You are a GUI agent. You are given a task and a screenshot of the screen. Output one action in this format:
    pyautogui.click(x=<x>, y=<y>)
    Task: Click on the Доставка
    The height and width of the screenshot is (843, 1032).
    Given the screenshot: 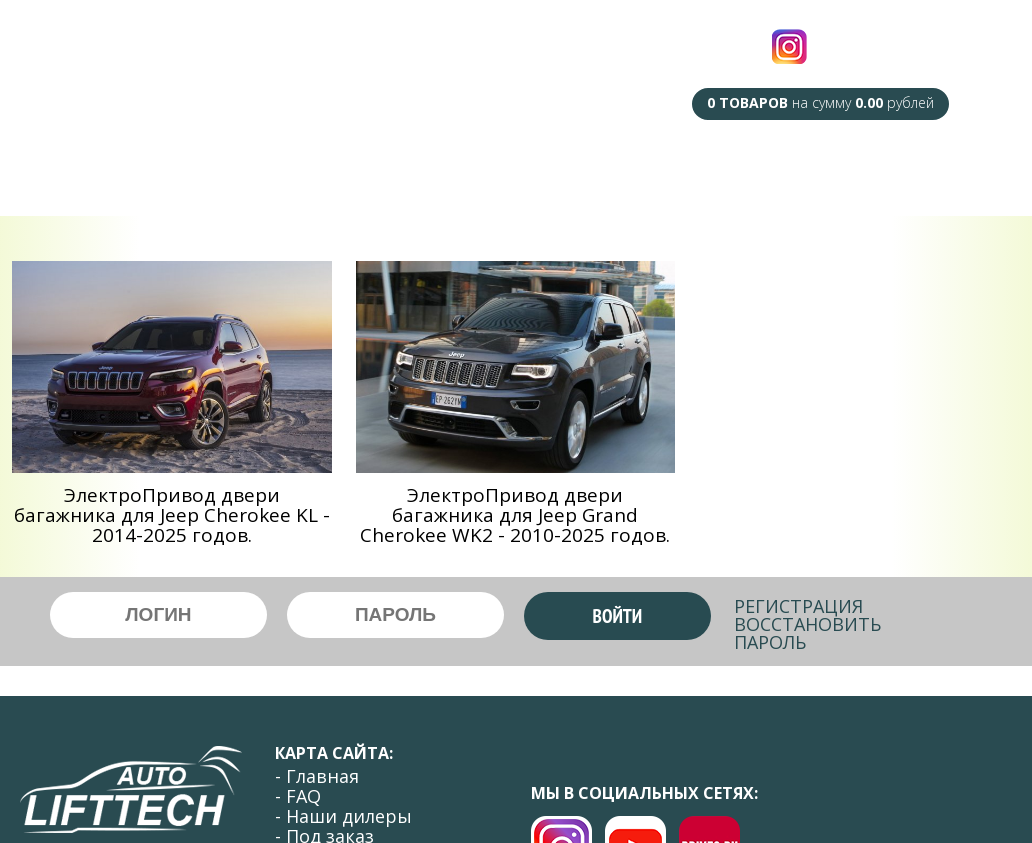 What is the action you would take?
    pyautogui.click(x=717, y=174)
    